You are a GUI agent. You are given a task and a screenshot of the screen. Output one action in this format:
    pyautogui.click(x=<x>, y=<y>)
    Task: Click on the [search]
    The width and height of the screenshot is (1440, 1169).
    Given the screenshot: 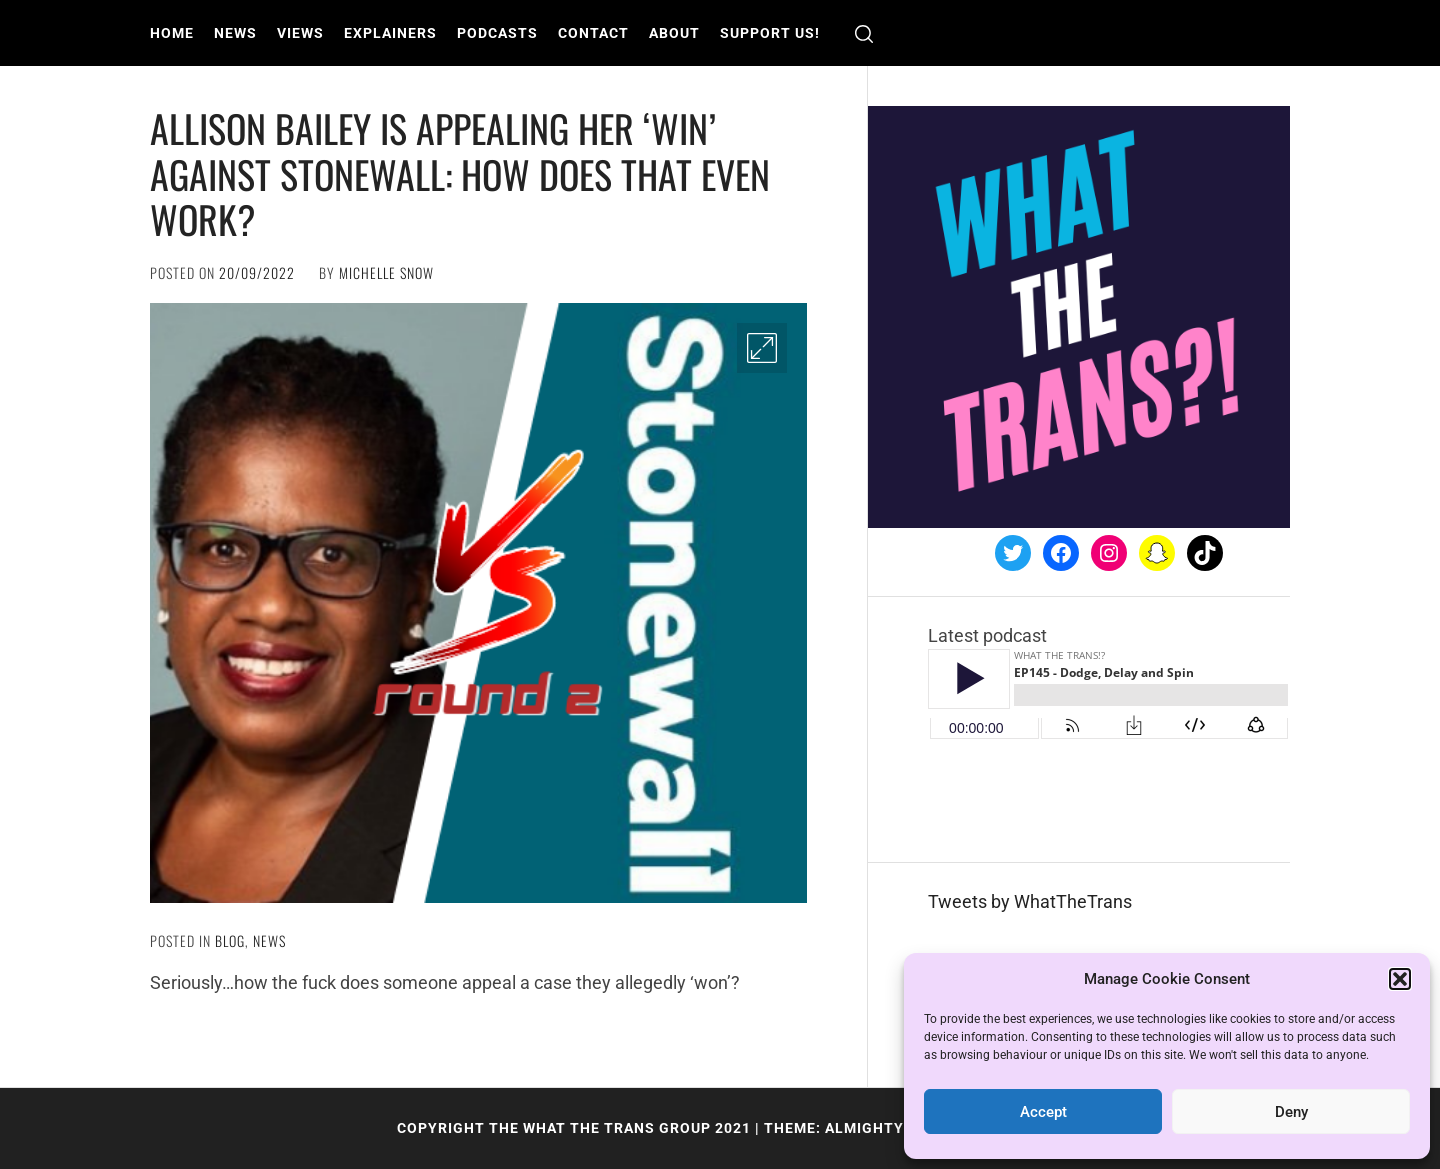 What is the action you would take?
    pyautogui.click(x=864, y=33)
    